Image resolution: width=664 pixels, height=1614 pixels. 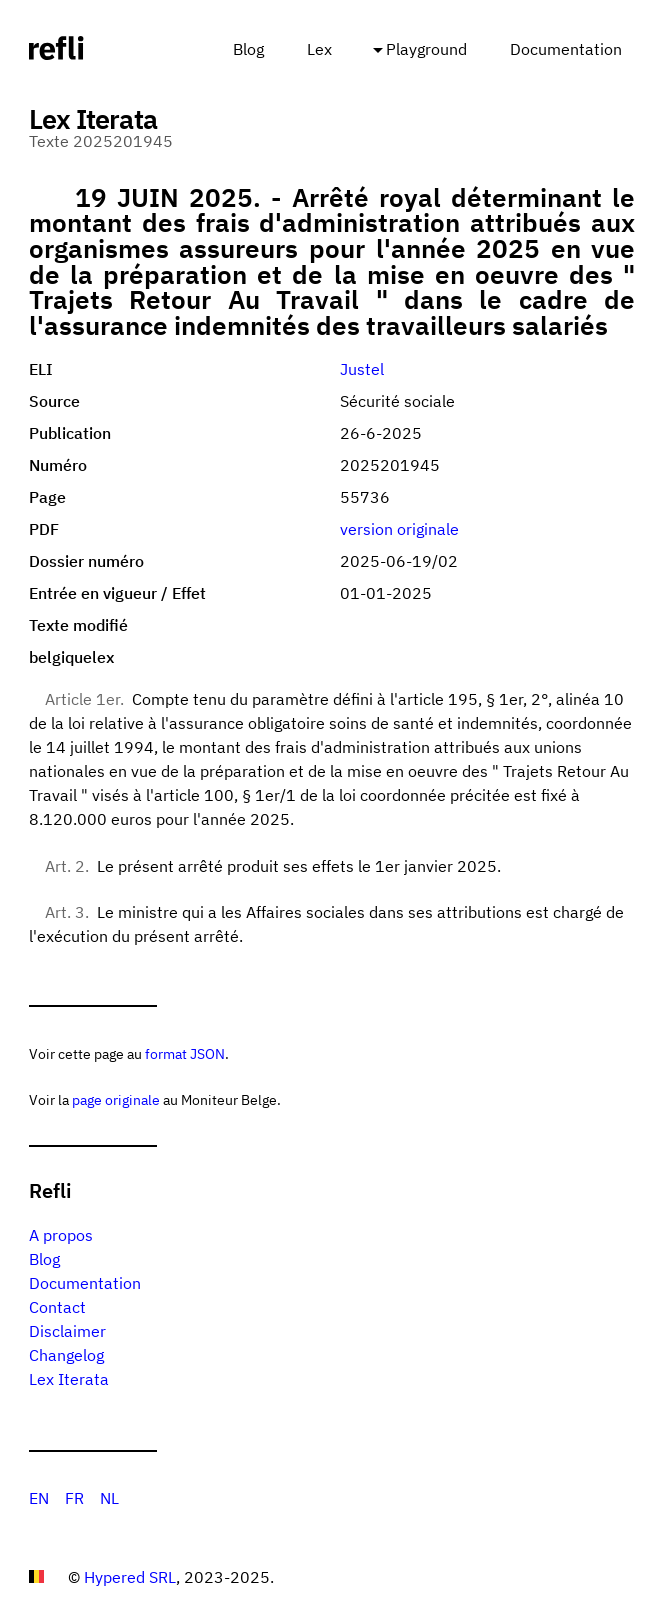 What do you see at coordinates (116, 1099) in the screenshot?
I see `page originale` at bounding box center [116, 1099].